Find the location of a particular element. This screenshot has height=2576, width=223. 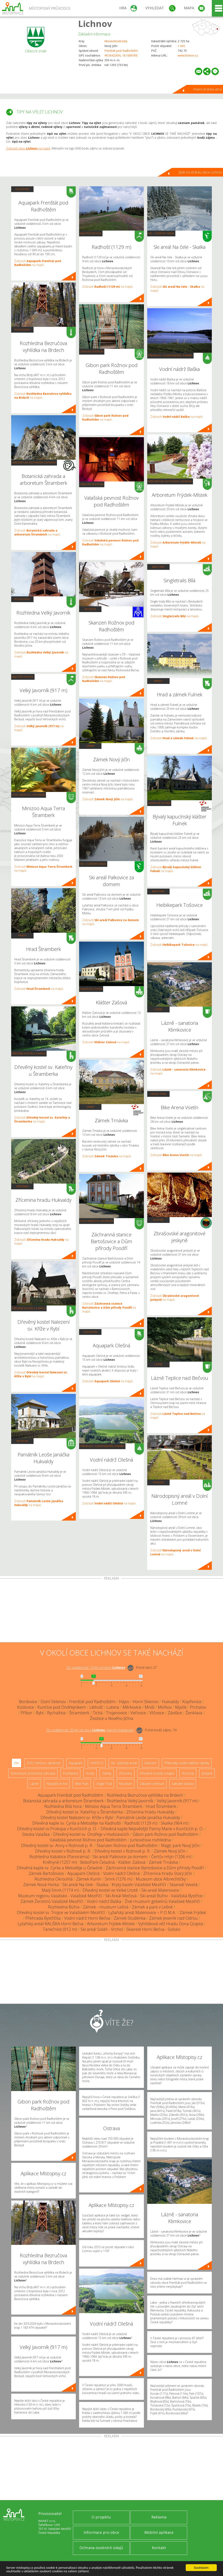

Dřevěná kaple sv. Cyrila a Metoděje na Radhošti is located at coordinates (76, 1823).